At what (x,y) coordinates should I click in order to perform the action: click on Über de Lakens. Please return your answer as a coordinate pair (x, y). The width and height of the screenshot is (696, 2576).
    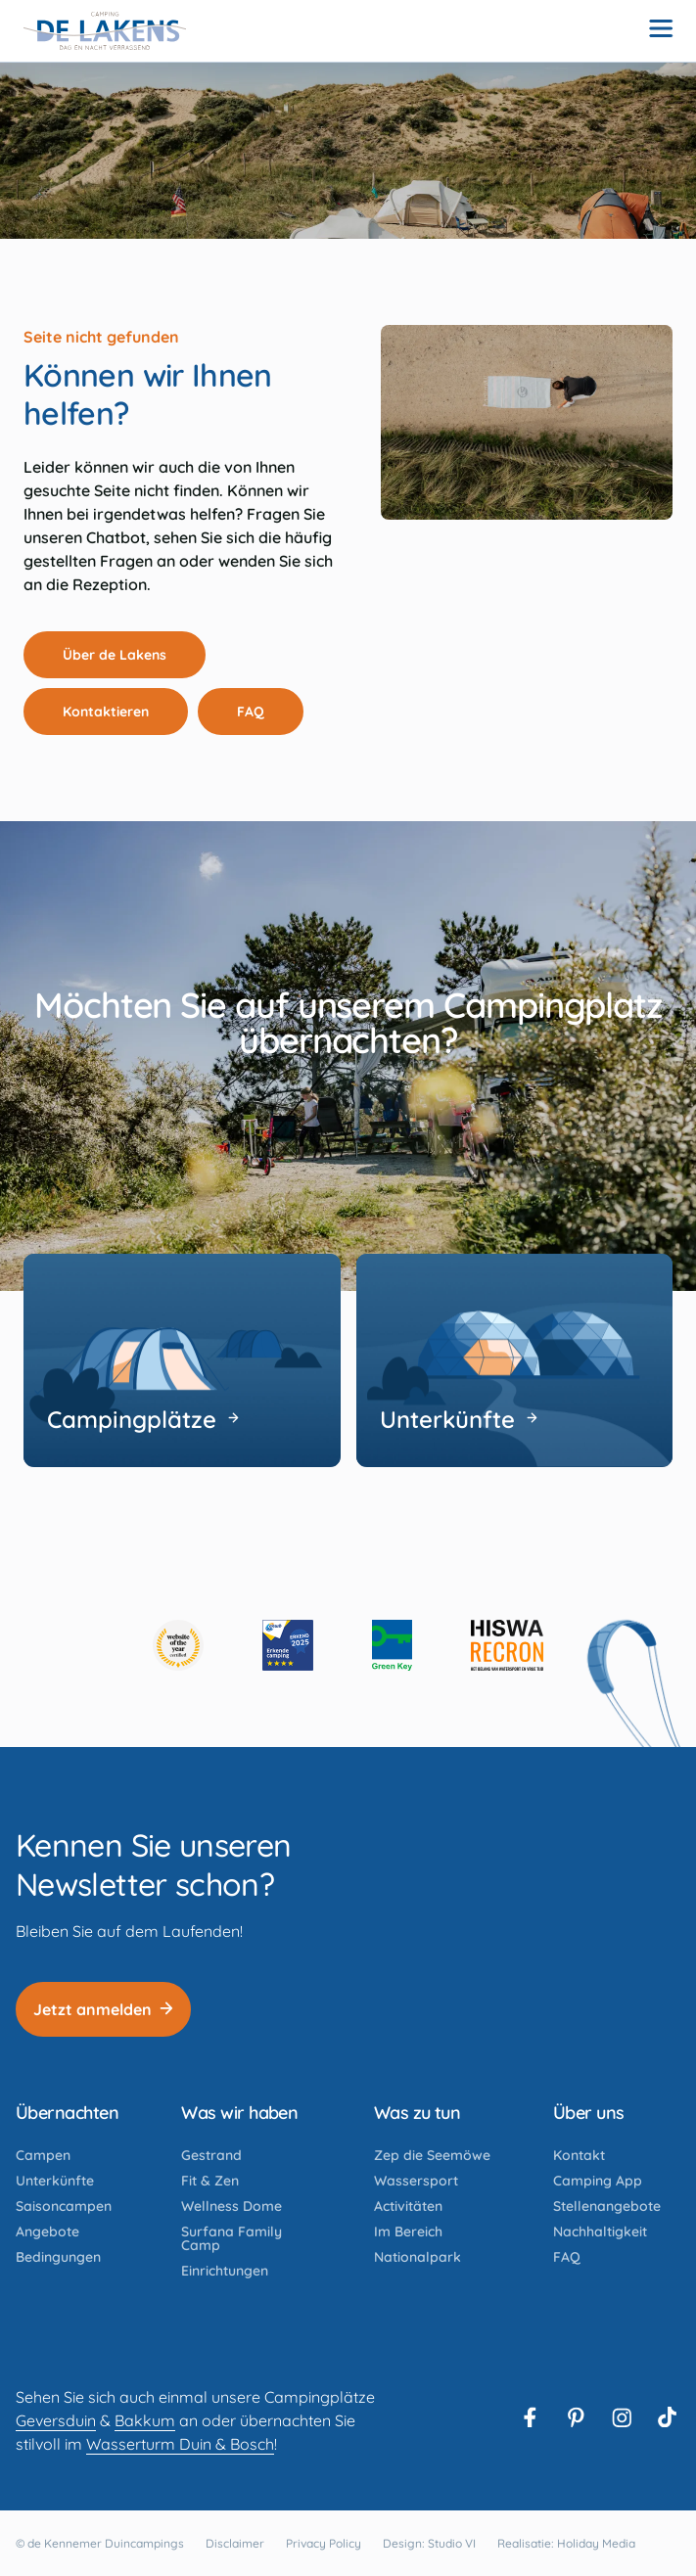
    Looking at the image, I should click on (125, 655).